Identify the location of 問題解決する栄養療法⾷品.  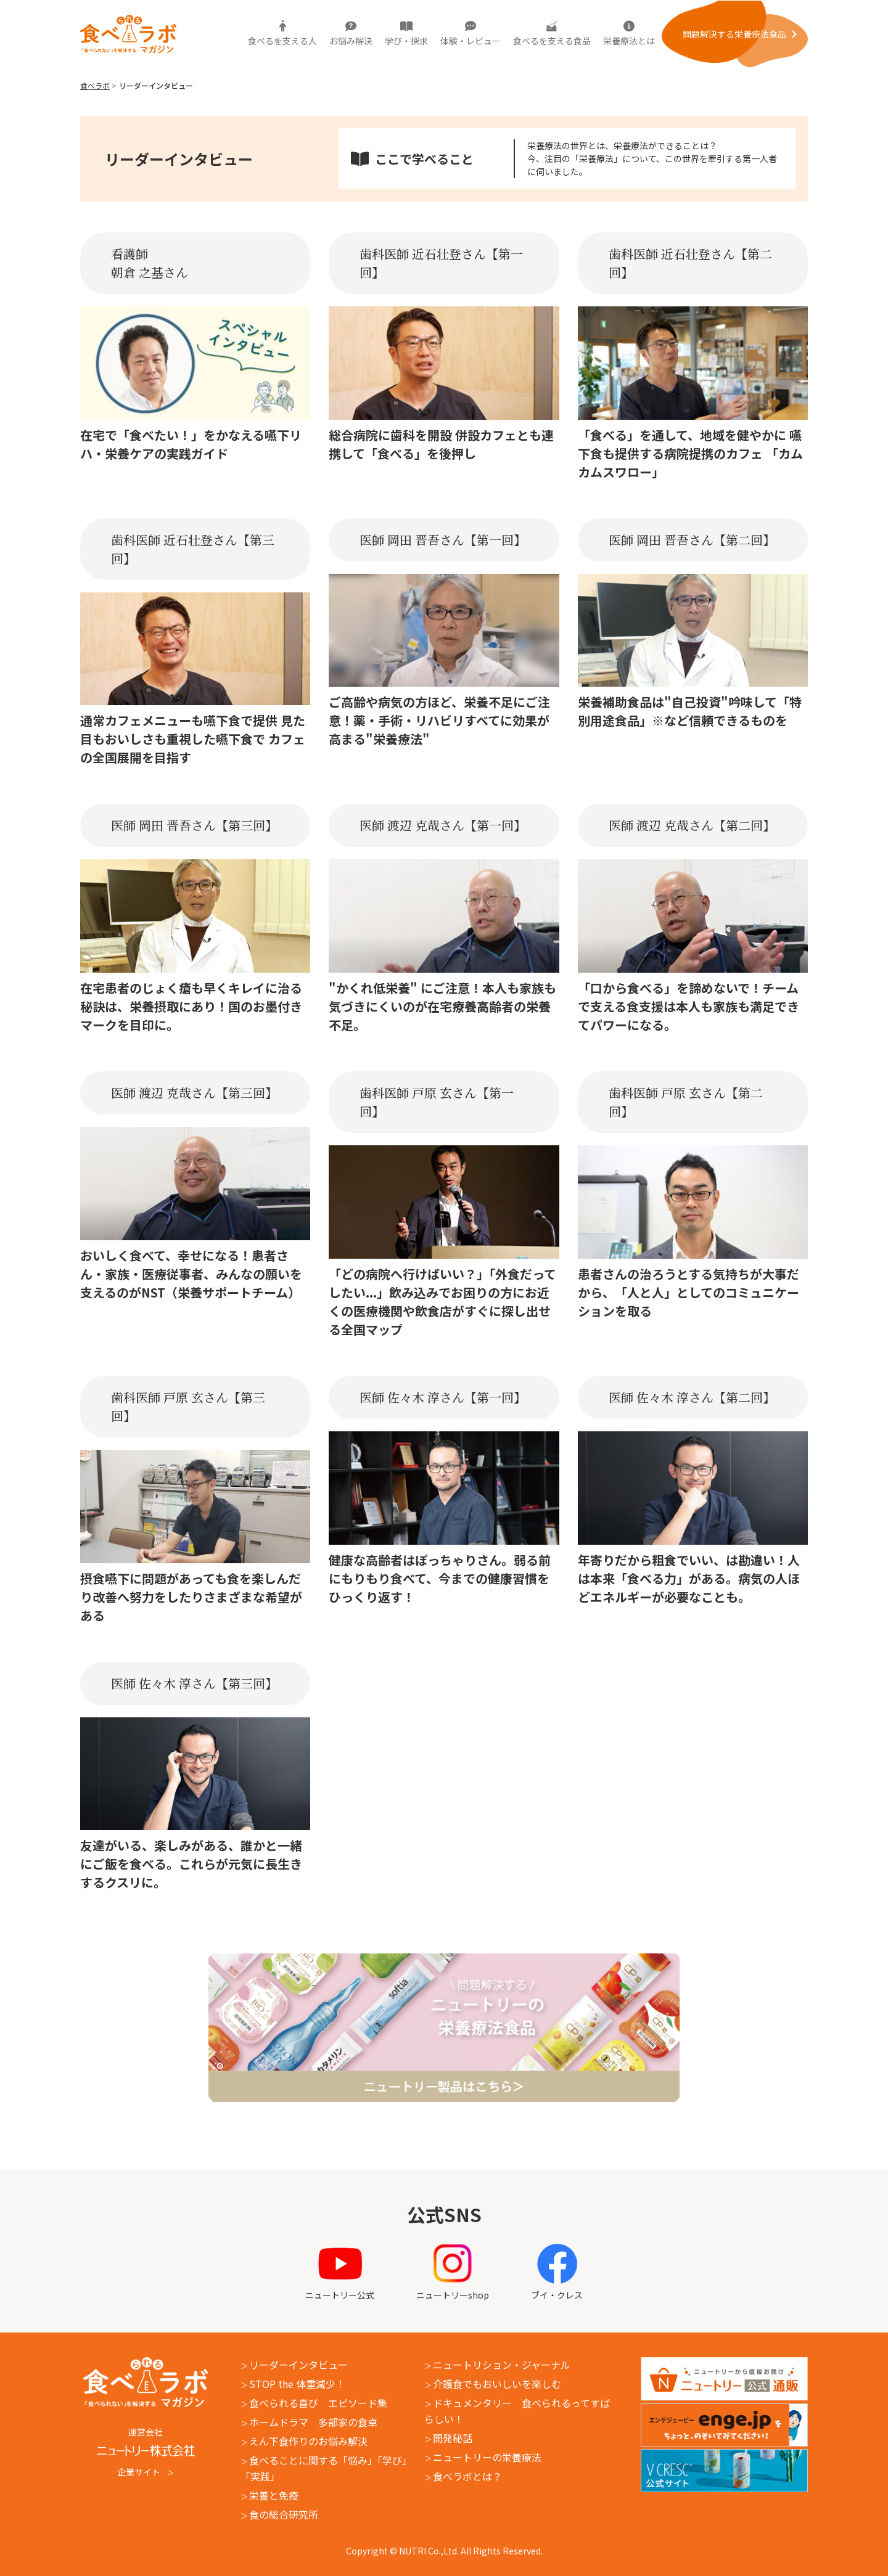
(734, 34).